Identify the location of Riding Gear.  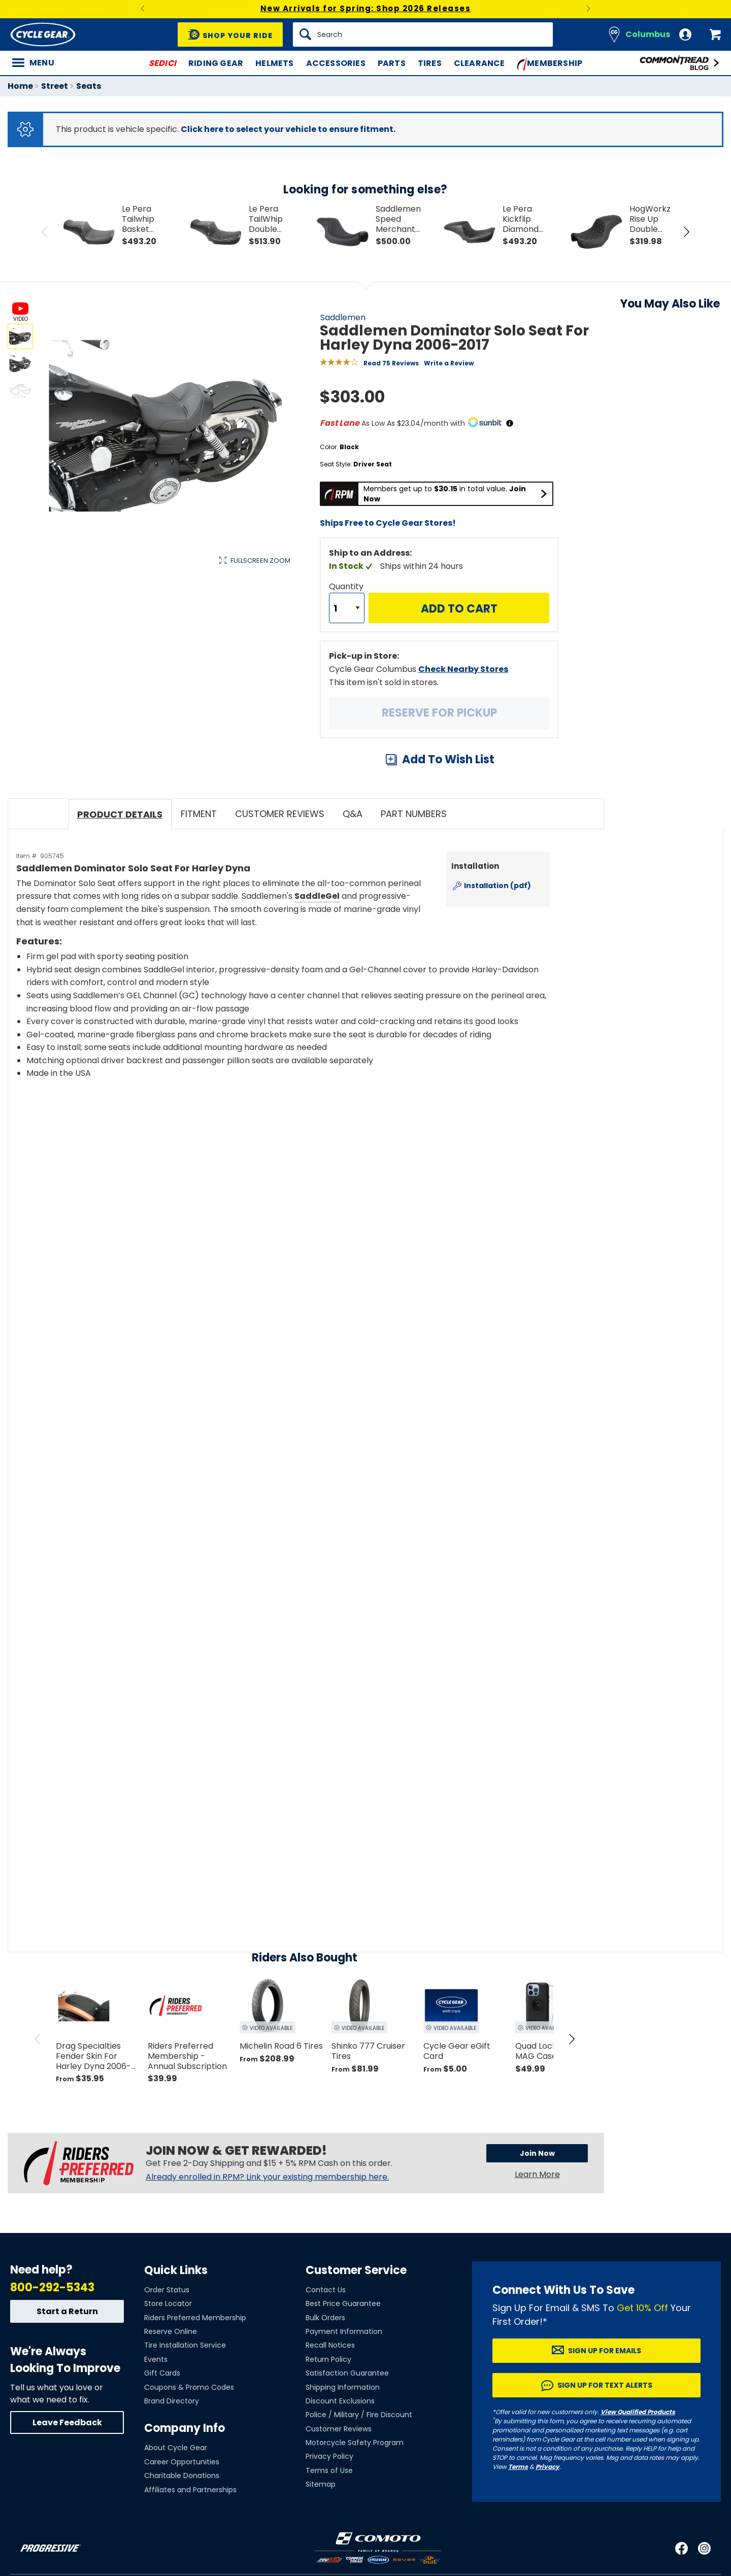
(215, 63).